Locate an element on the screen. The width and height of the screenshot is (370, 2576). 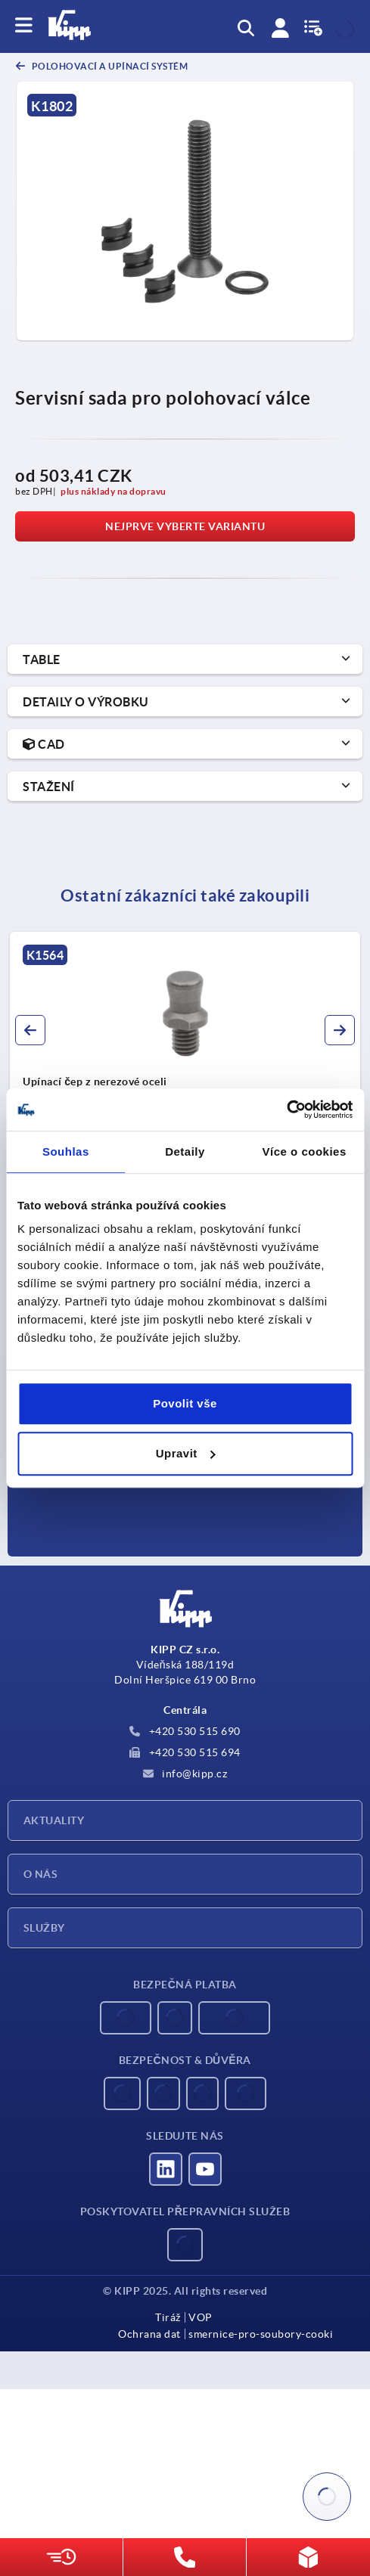
Souhlas [tab] is located at coordinates (65, 1151).